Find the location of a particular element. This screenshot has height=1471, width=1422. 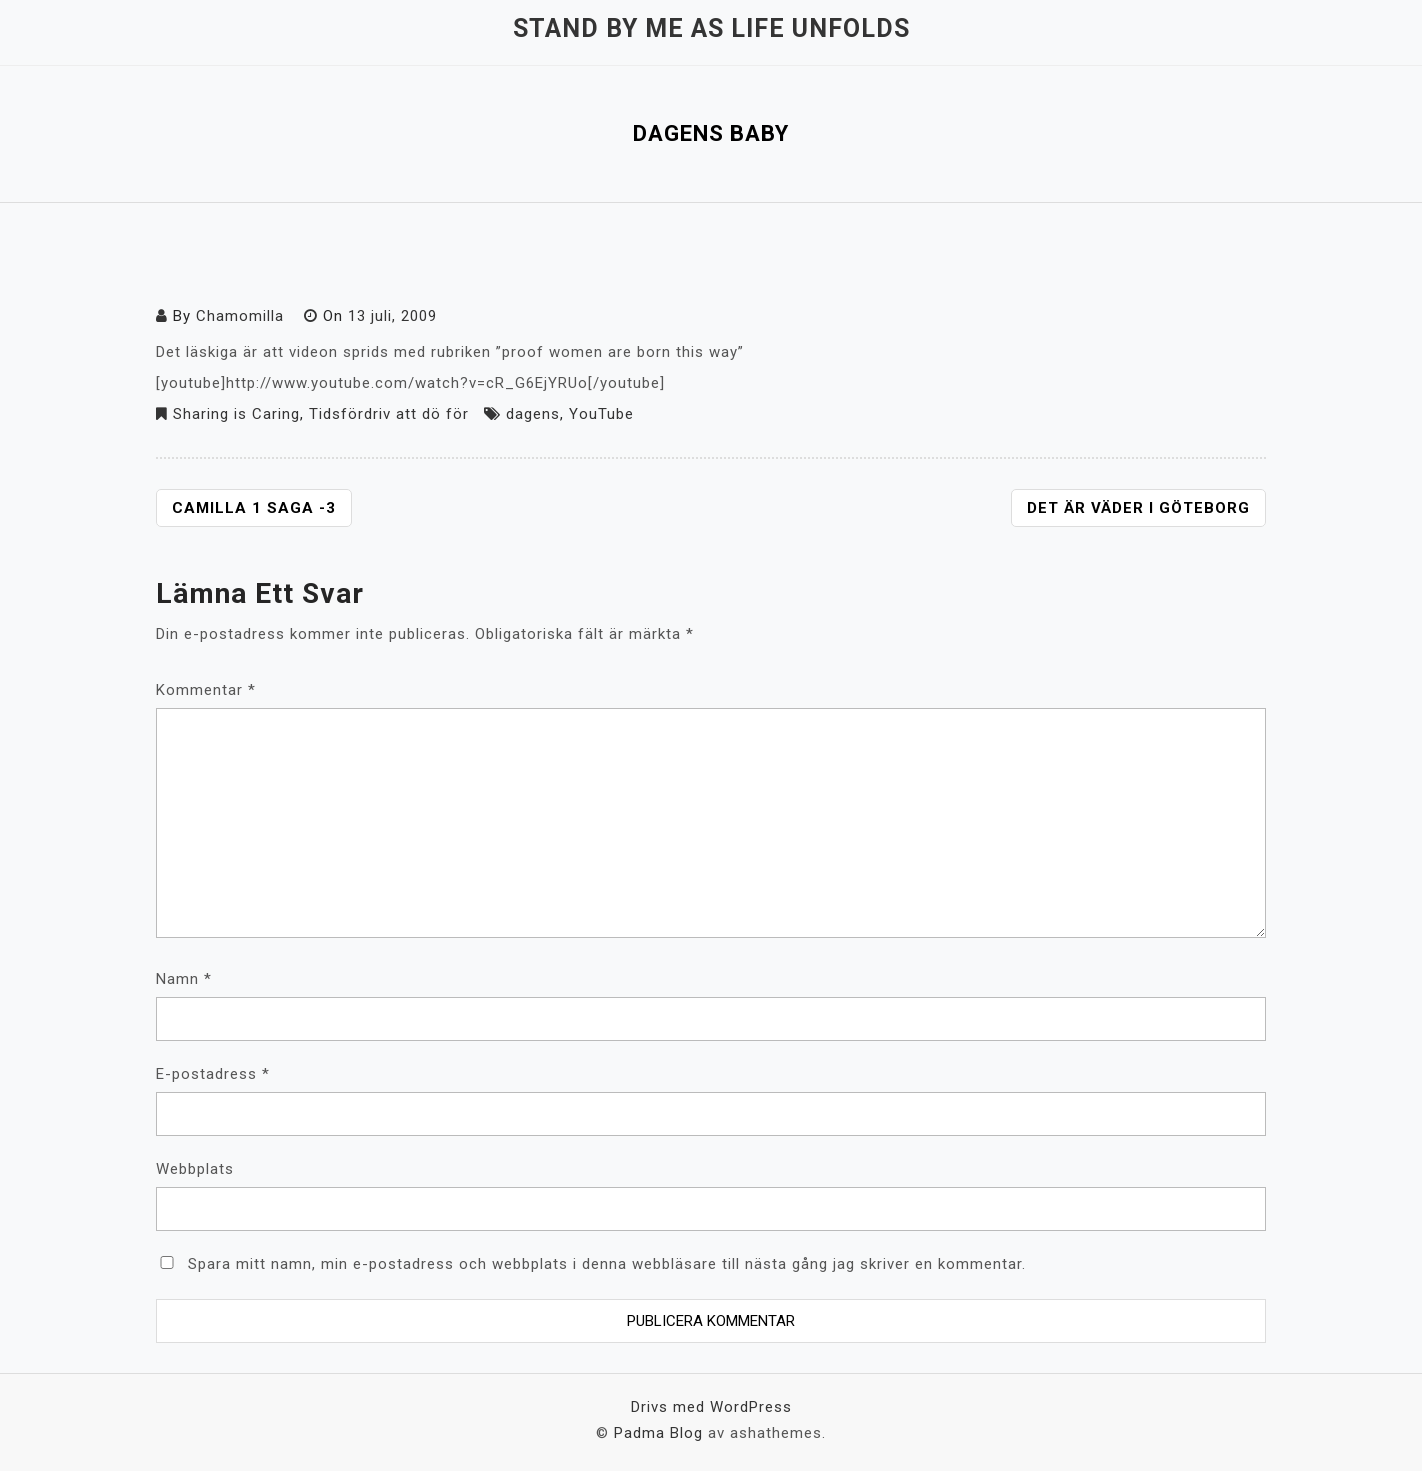

Kommentar is located at coordinates (206, 690).